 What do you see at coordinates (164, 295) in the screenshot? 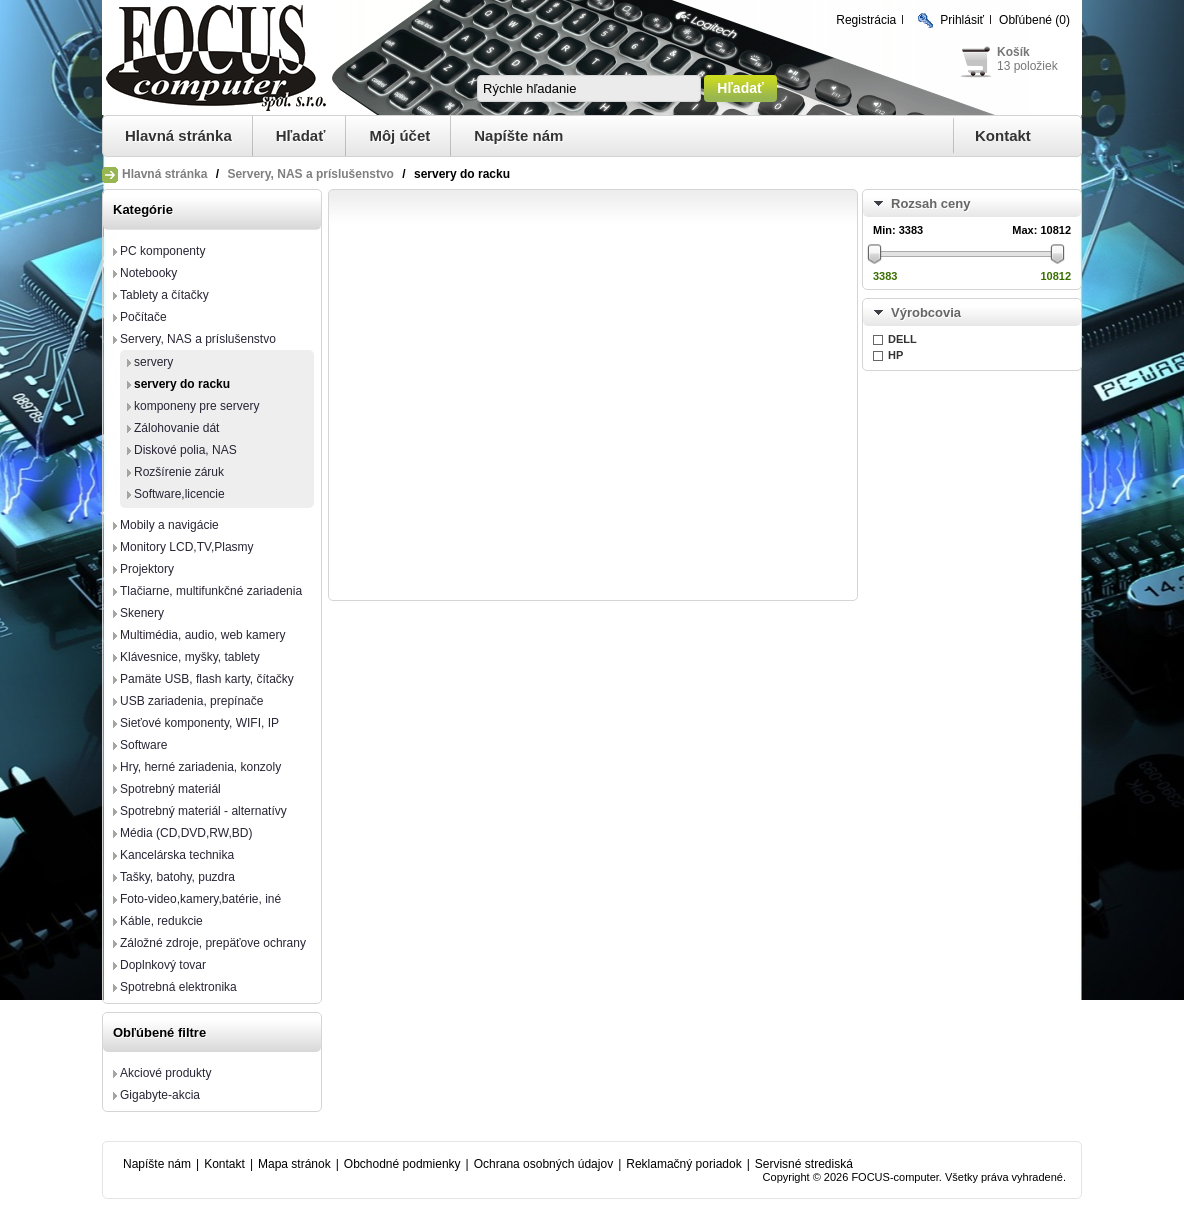
I see `Tablety a čítačky` at bounding box center [164, 295].